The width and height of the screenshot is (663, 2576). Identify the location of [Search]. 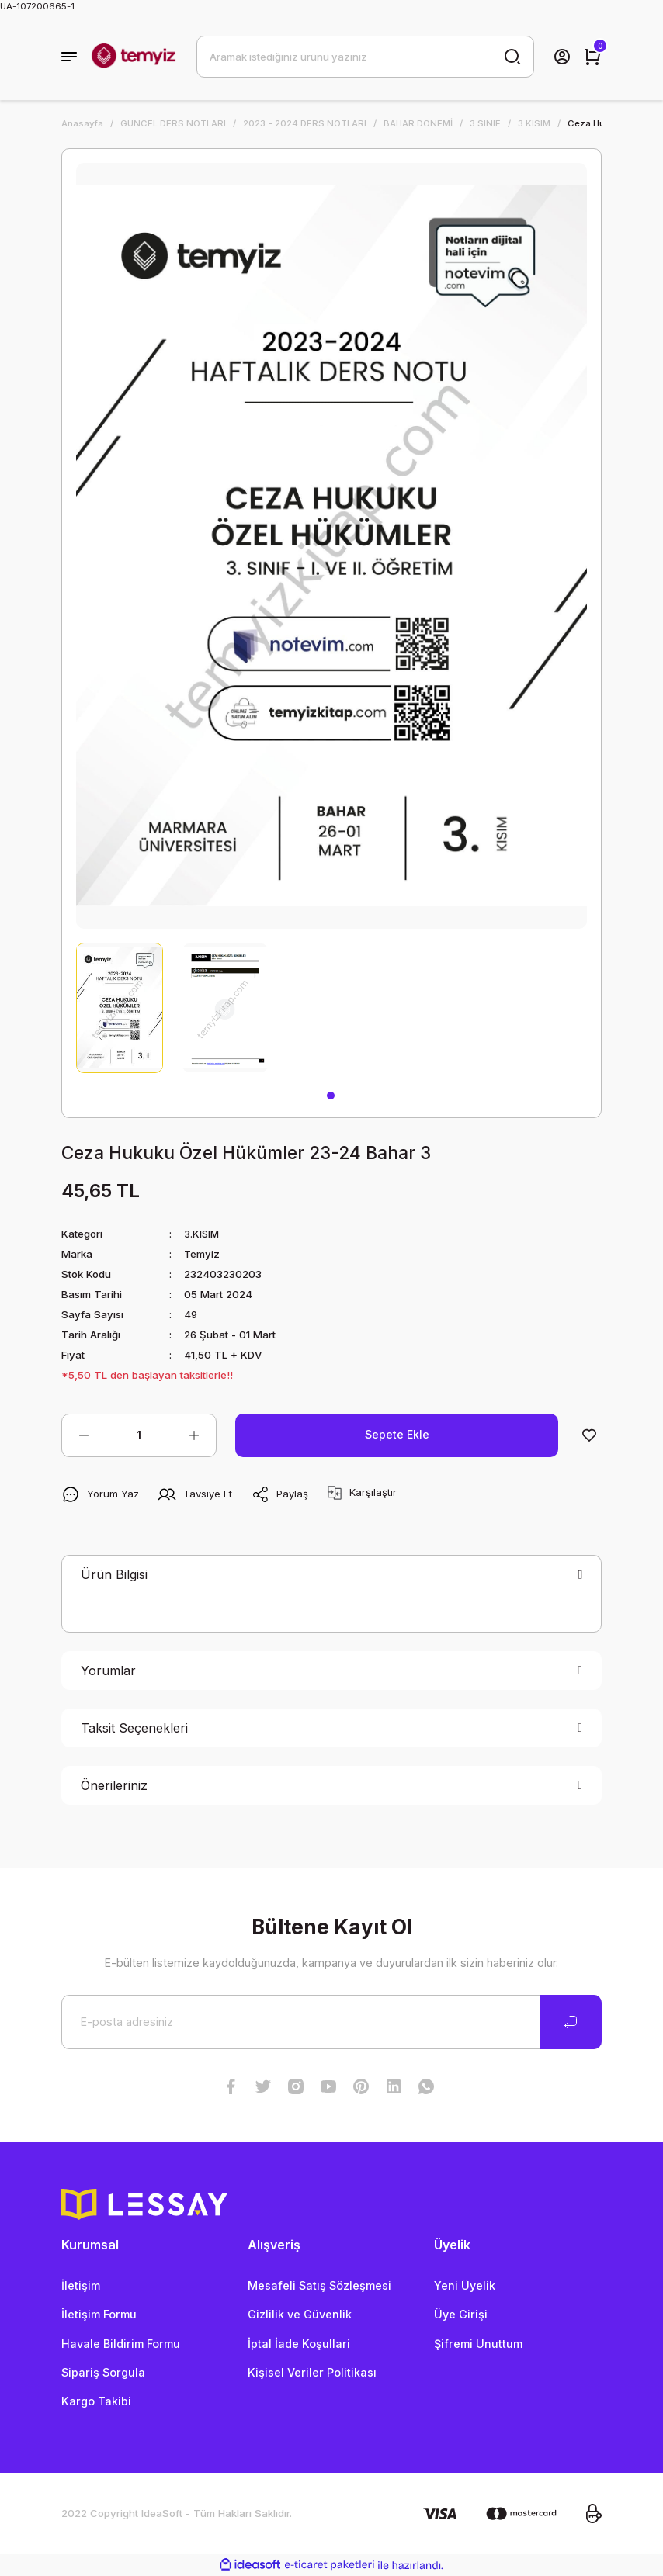
(365, 56).